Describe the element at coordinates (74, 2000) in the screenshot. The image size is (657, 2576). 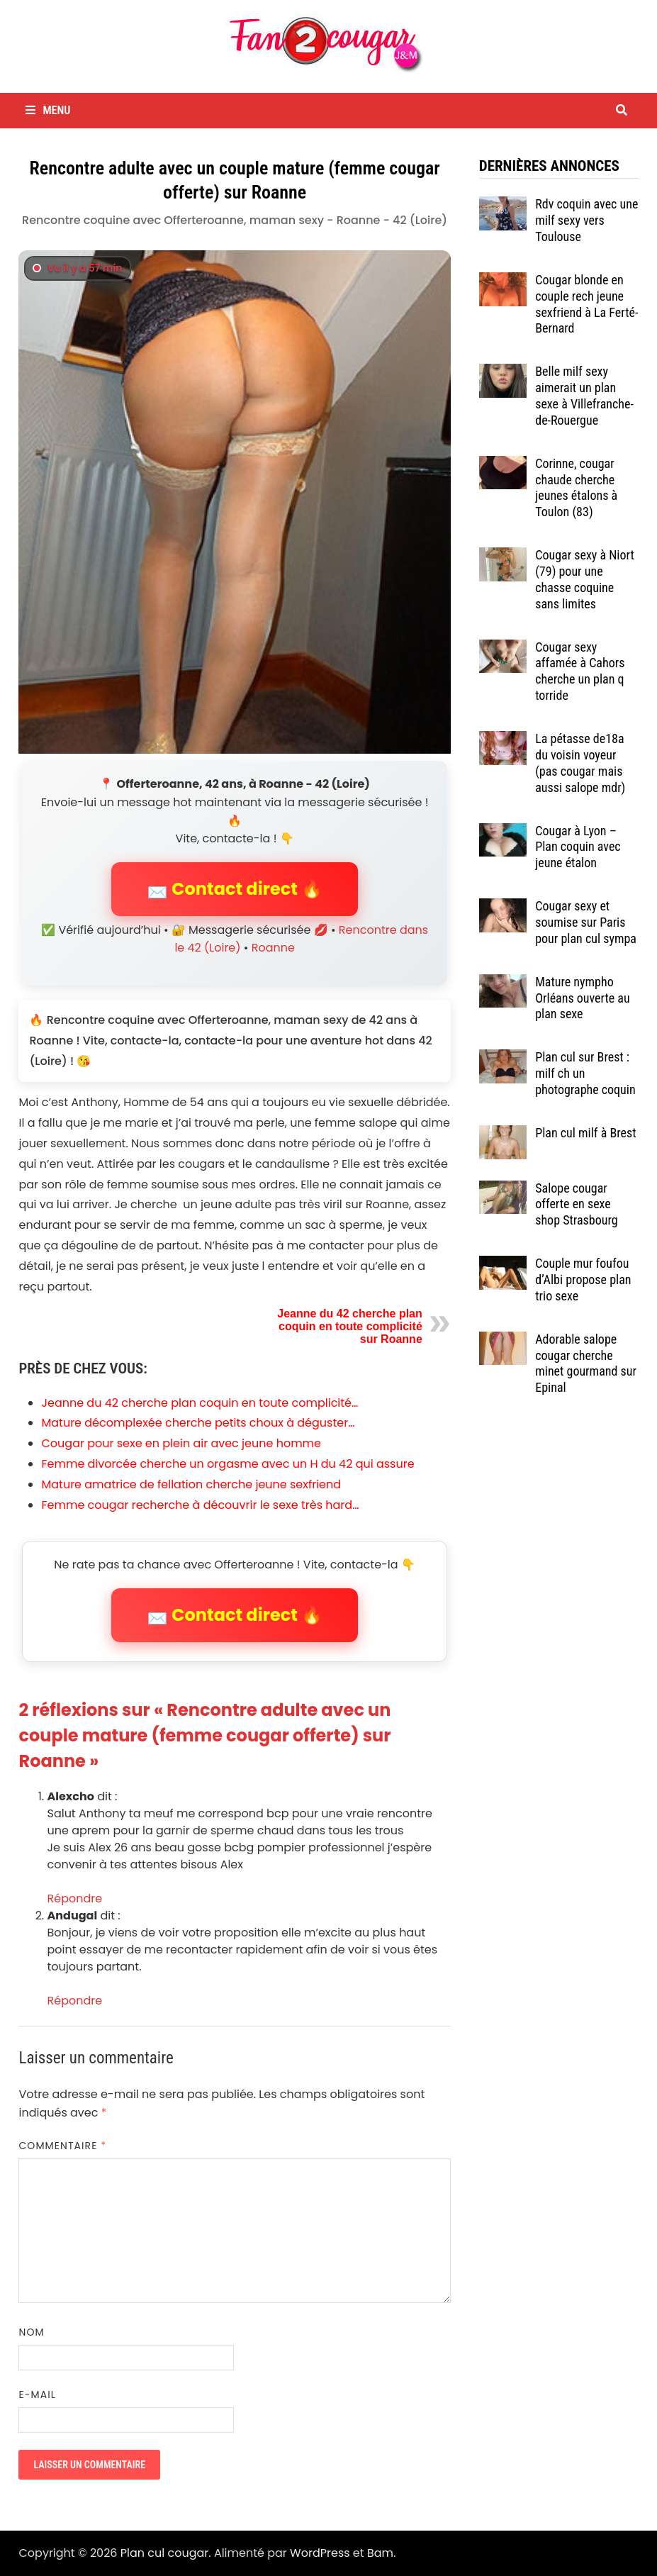
I see `Répondre [Répondre à Andugal]` at that location.